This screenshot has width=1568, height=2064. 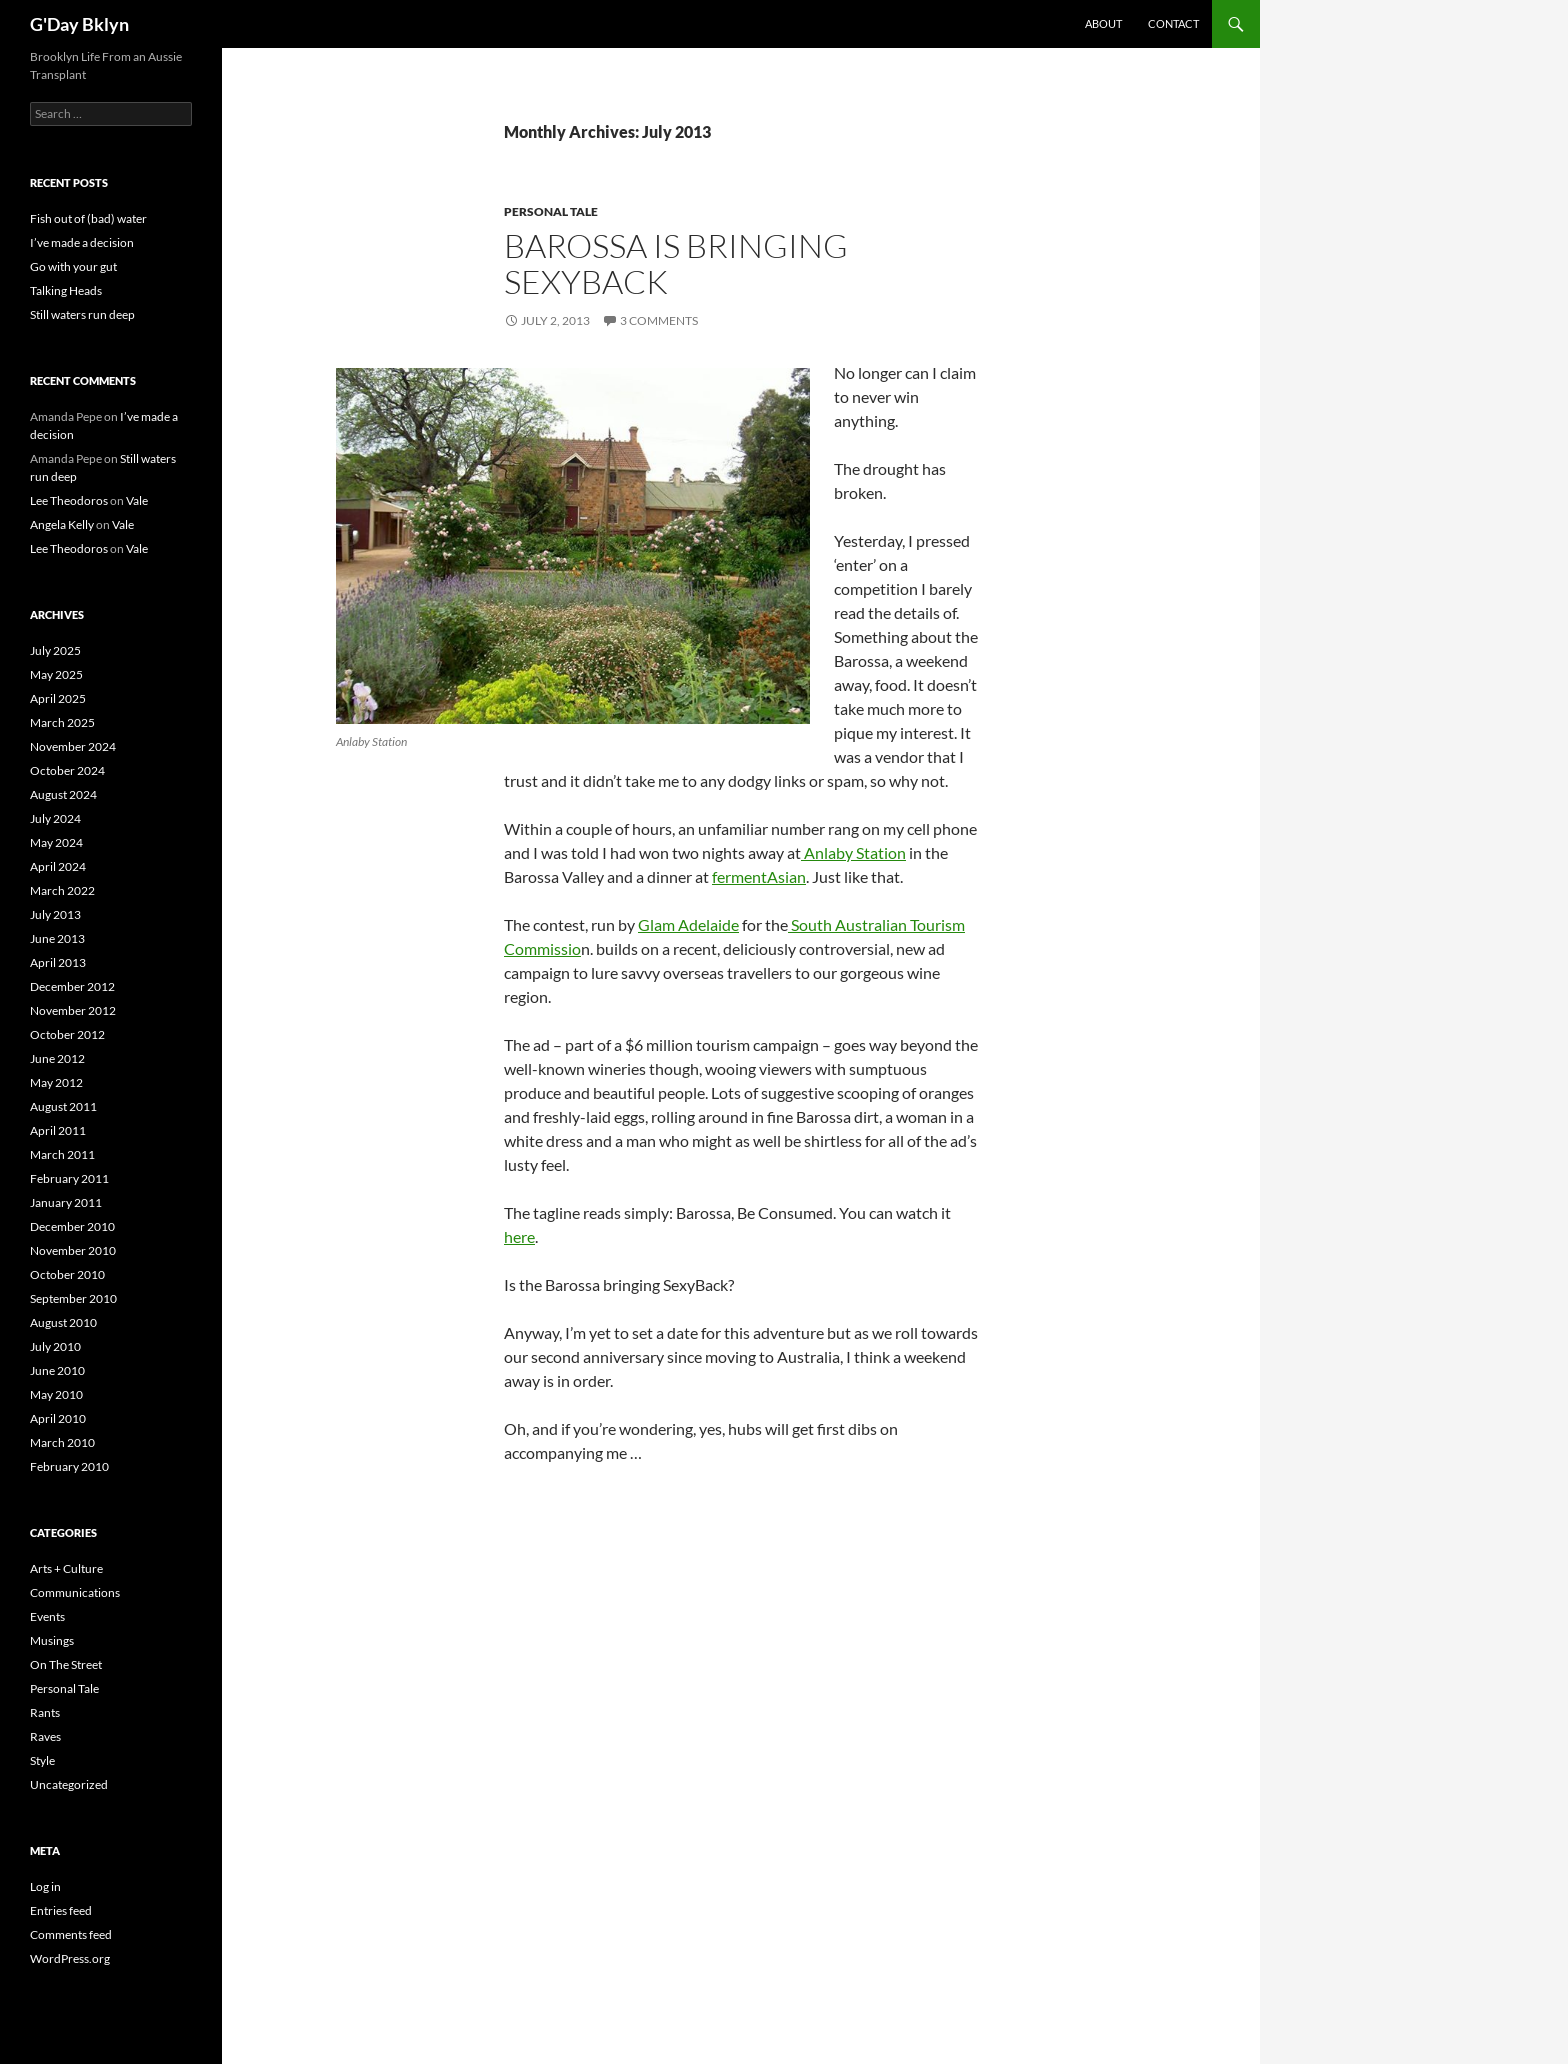 What do you see at coordinates (73, 1250) in the screenshot?
I see `November 2010` at bounding box center [73, 1250].